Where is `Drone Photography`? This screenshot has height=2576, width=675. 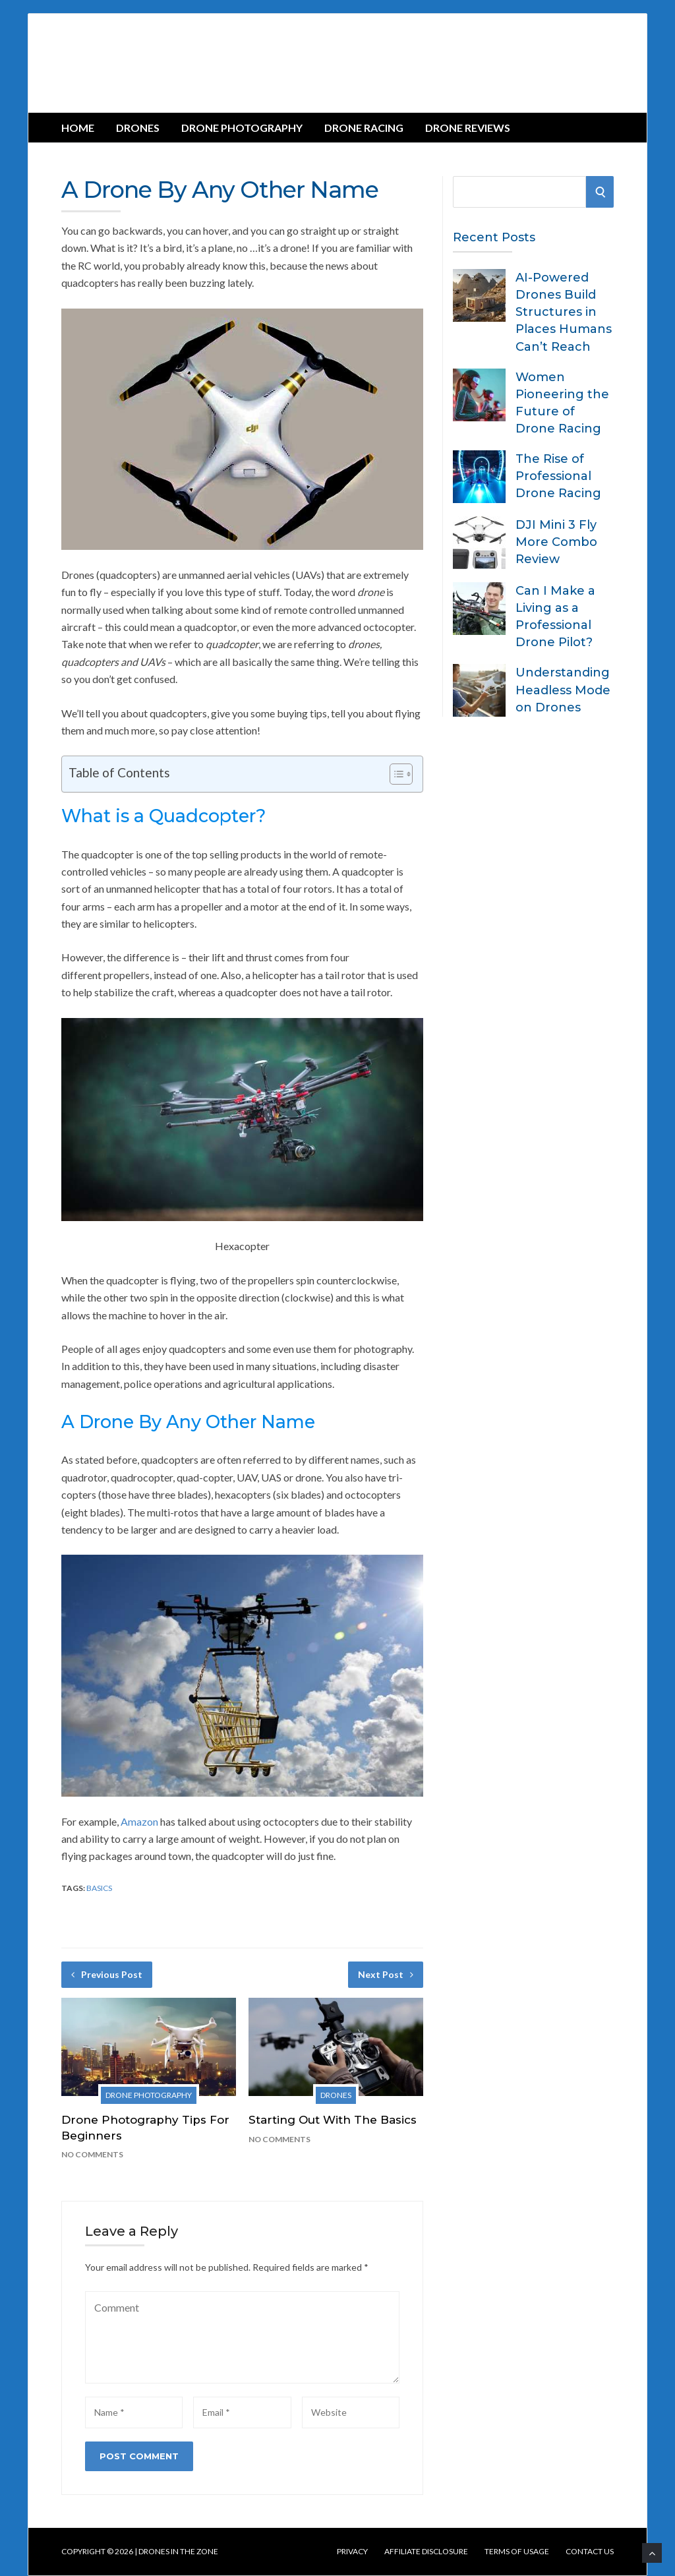
Drone Photography is located at coordinates (242, 127).